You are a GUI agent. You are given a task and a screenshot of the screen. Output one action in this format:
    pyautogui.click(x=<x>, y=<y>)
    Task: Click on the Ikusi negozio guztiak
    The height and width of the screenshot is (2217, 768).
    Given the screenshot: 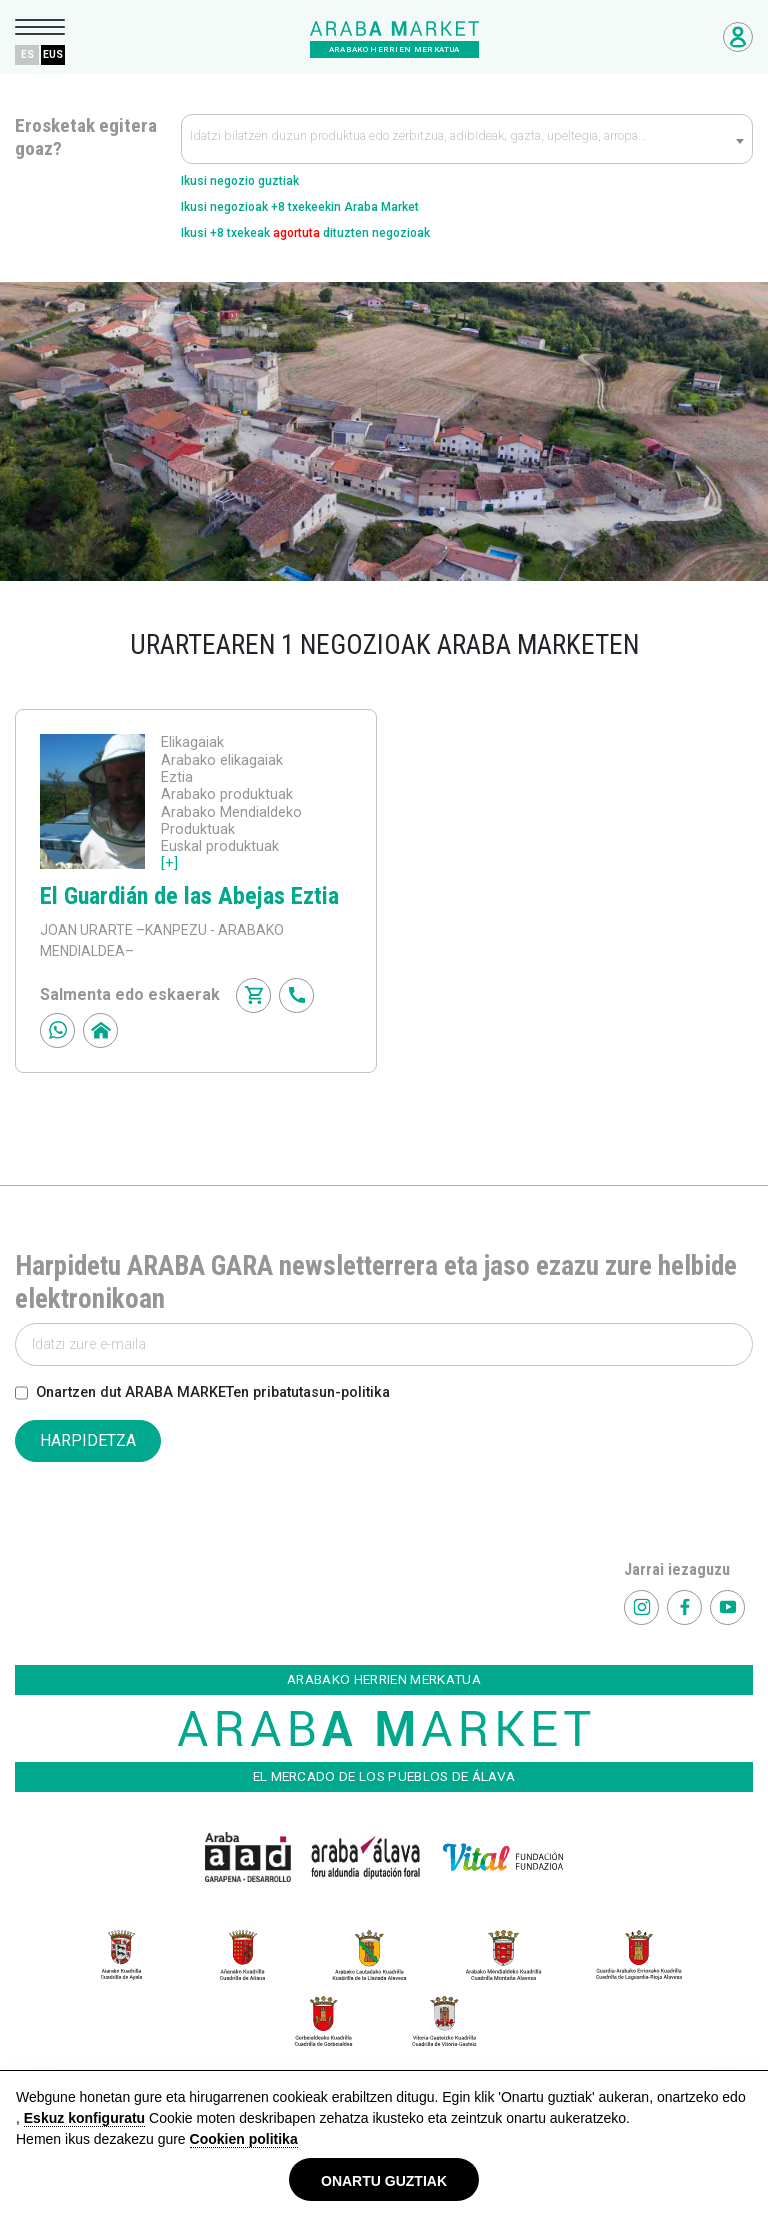 What is the action you would take?
    pyautogui.click(x=240, y=181)
    